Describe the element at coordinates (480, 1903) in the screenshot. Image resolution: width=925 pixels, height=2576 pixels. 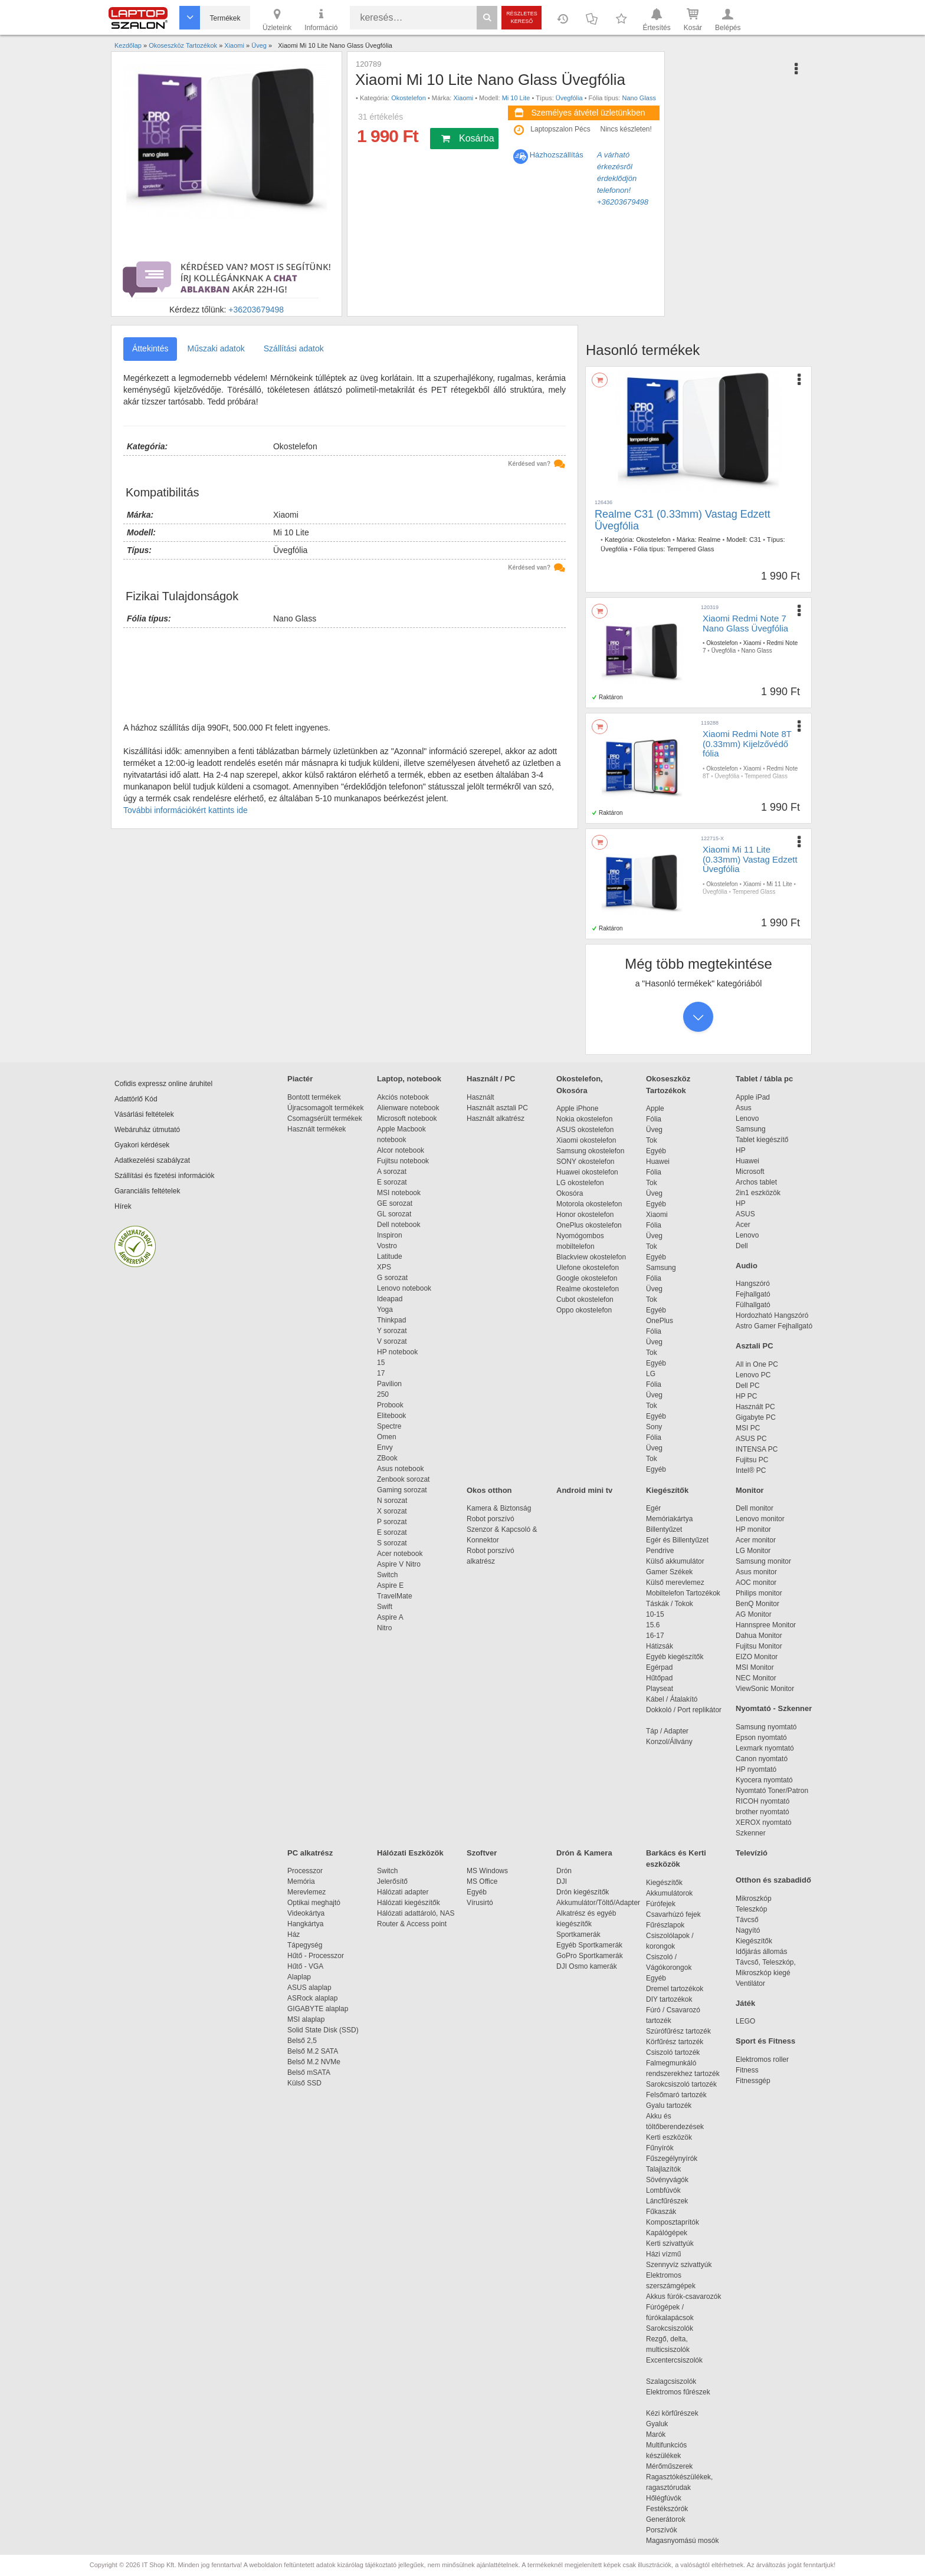
I see `Vírusirtó` at that location.